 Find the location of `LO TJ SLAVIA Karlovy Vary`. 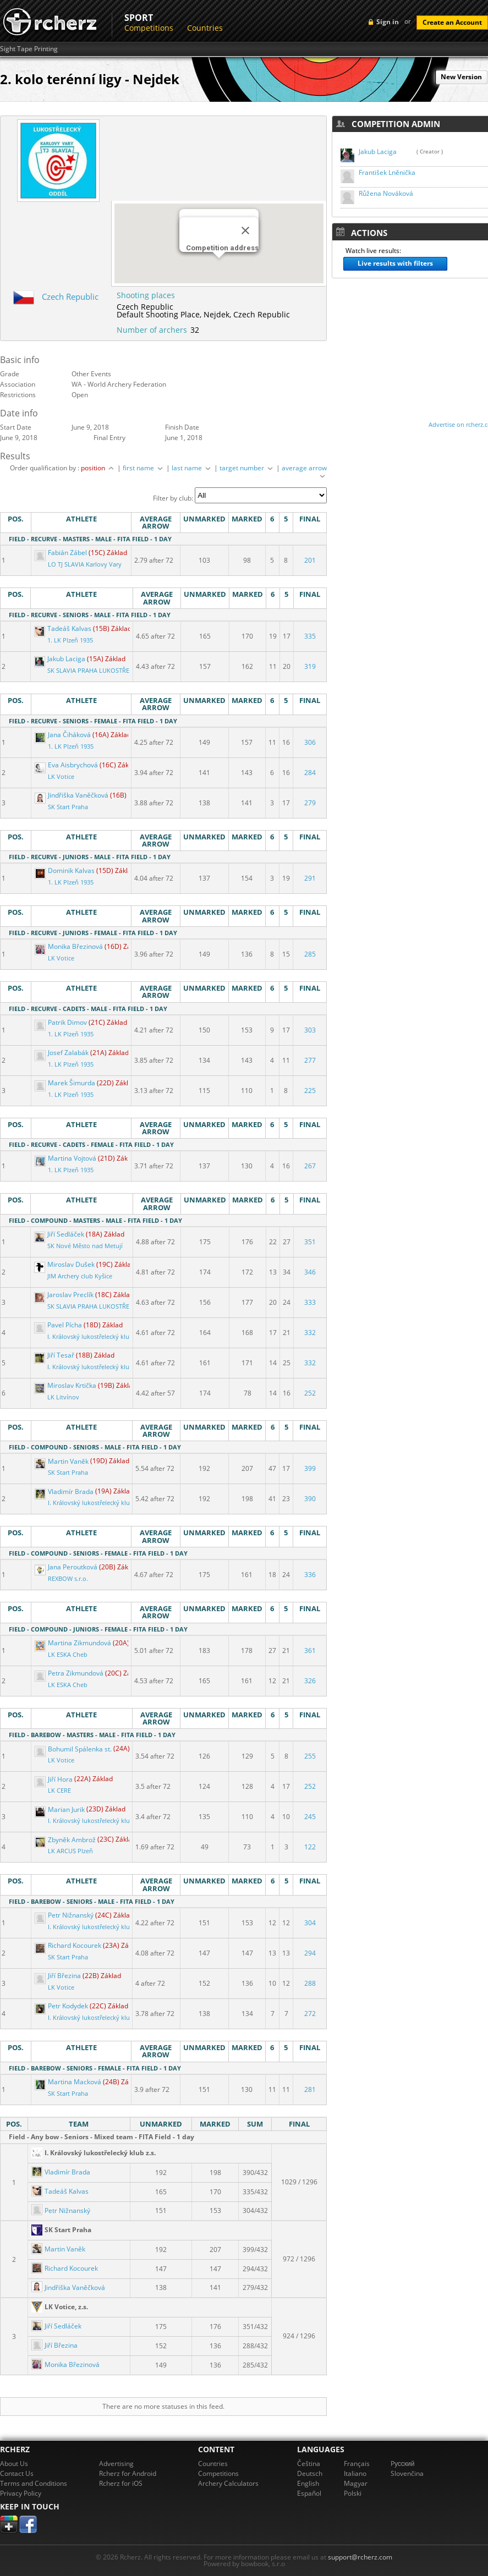

LO TJ SLAVIA Karlovy Vary is located at coordinates (85, 564).